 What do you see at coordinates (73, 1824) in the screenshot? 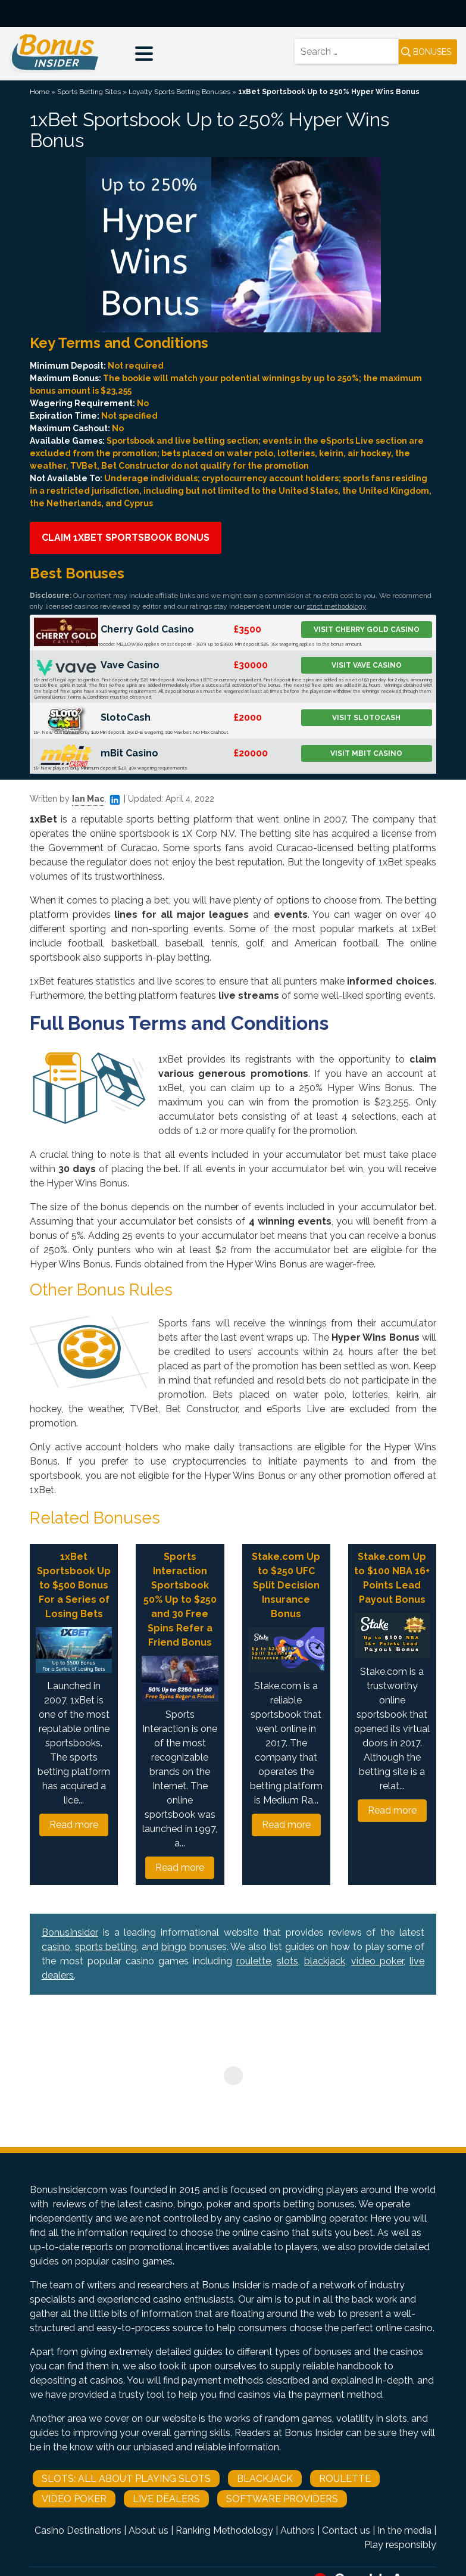
I see `Read more` at bounding box center [73, 1824].